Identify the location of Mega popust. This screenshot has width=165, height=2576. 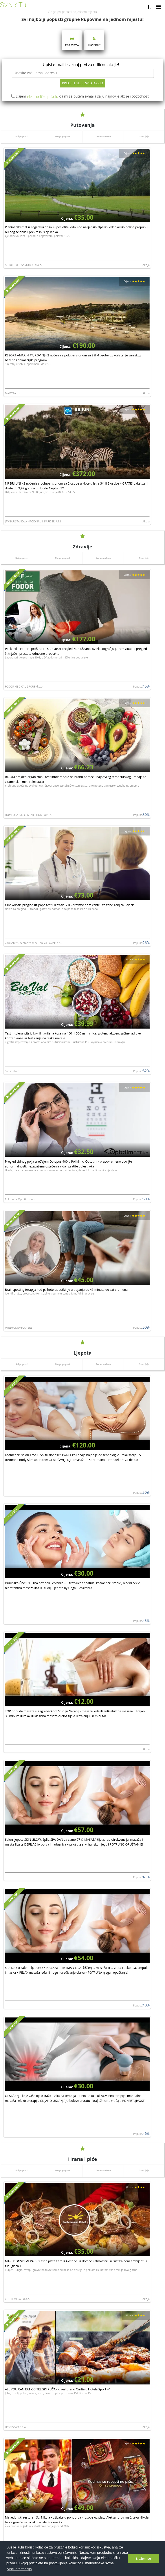
(94, 41).